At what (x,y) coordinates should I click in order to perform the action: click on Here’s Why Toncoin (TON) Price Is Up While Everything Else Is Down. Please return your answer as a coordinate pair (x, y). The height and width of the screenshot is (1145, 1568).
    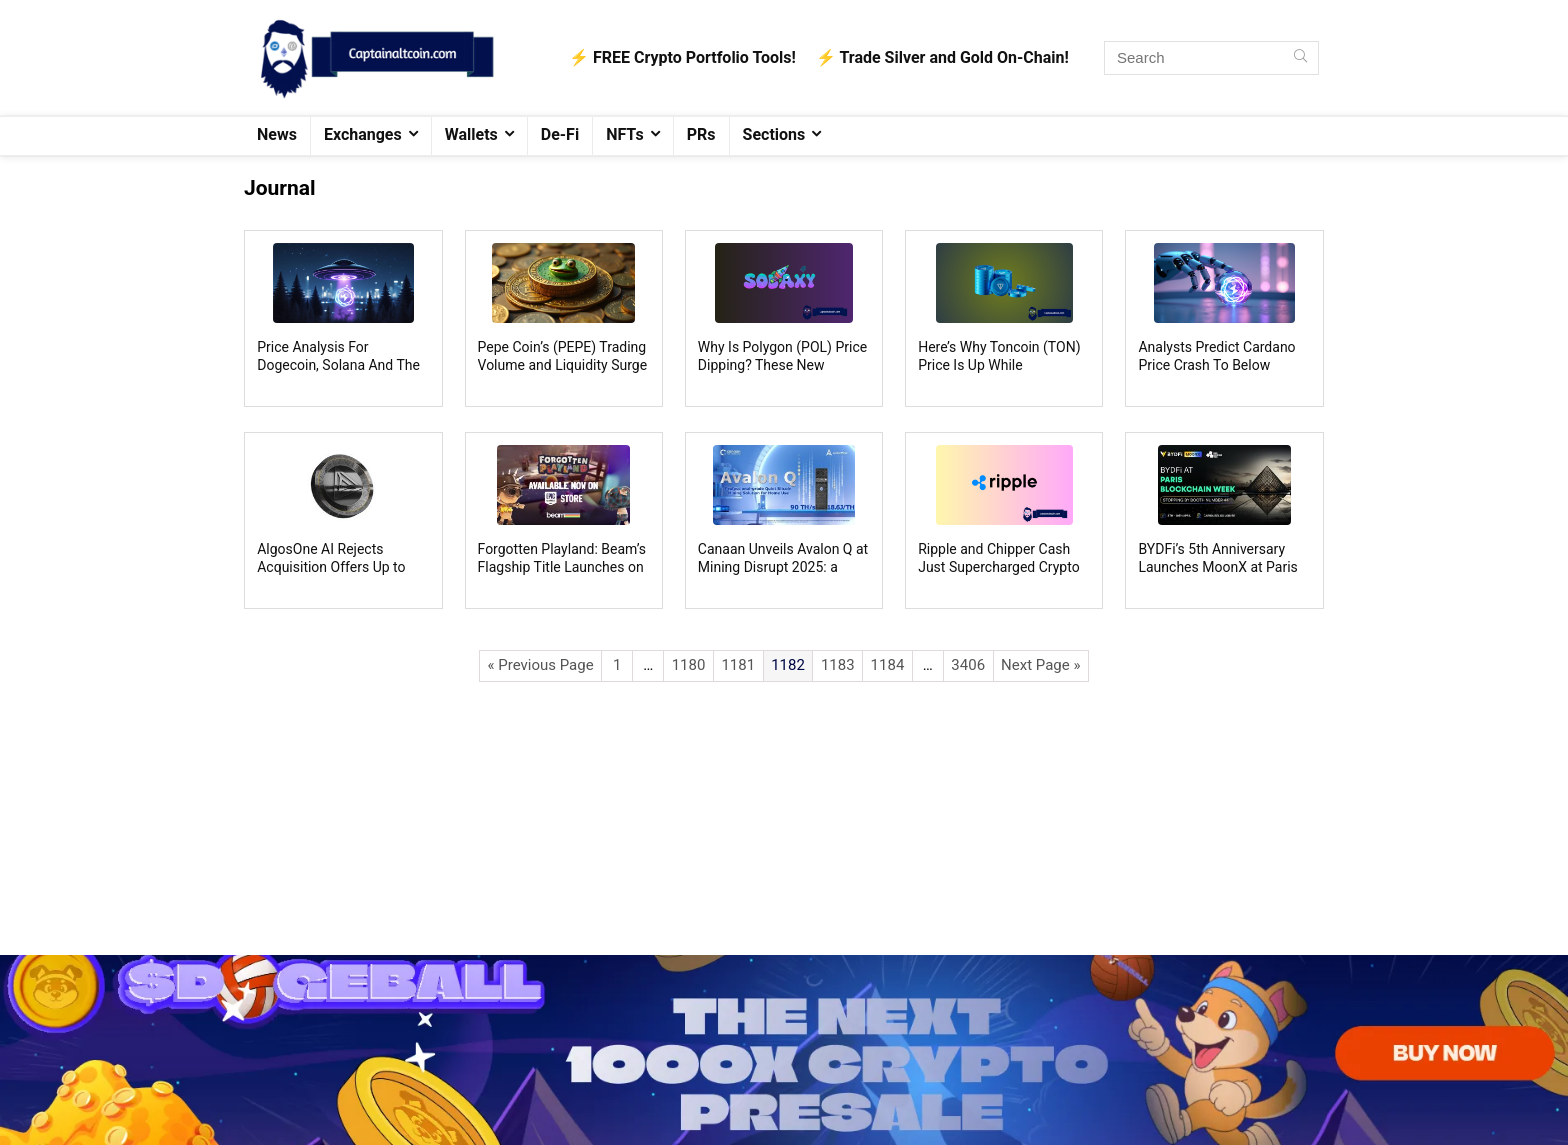
    Looking at the image, I should click on (999, 365).